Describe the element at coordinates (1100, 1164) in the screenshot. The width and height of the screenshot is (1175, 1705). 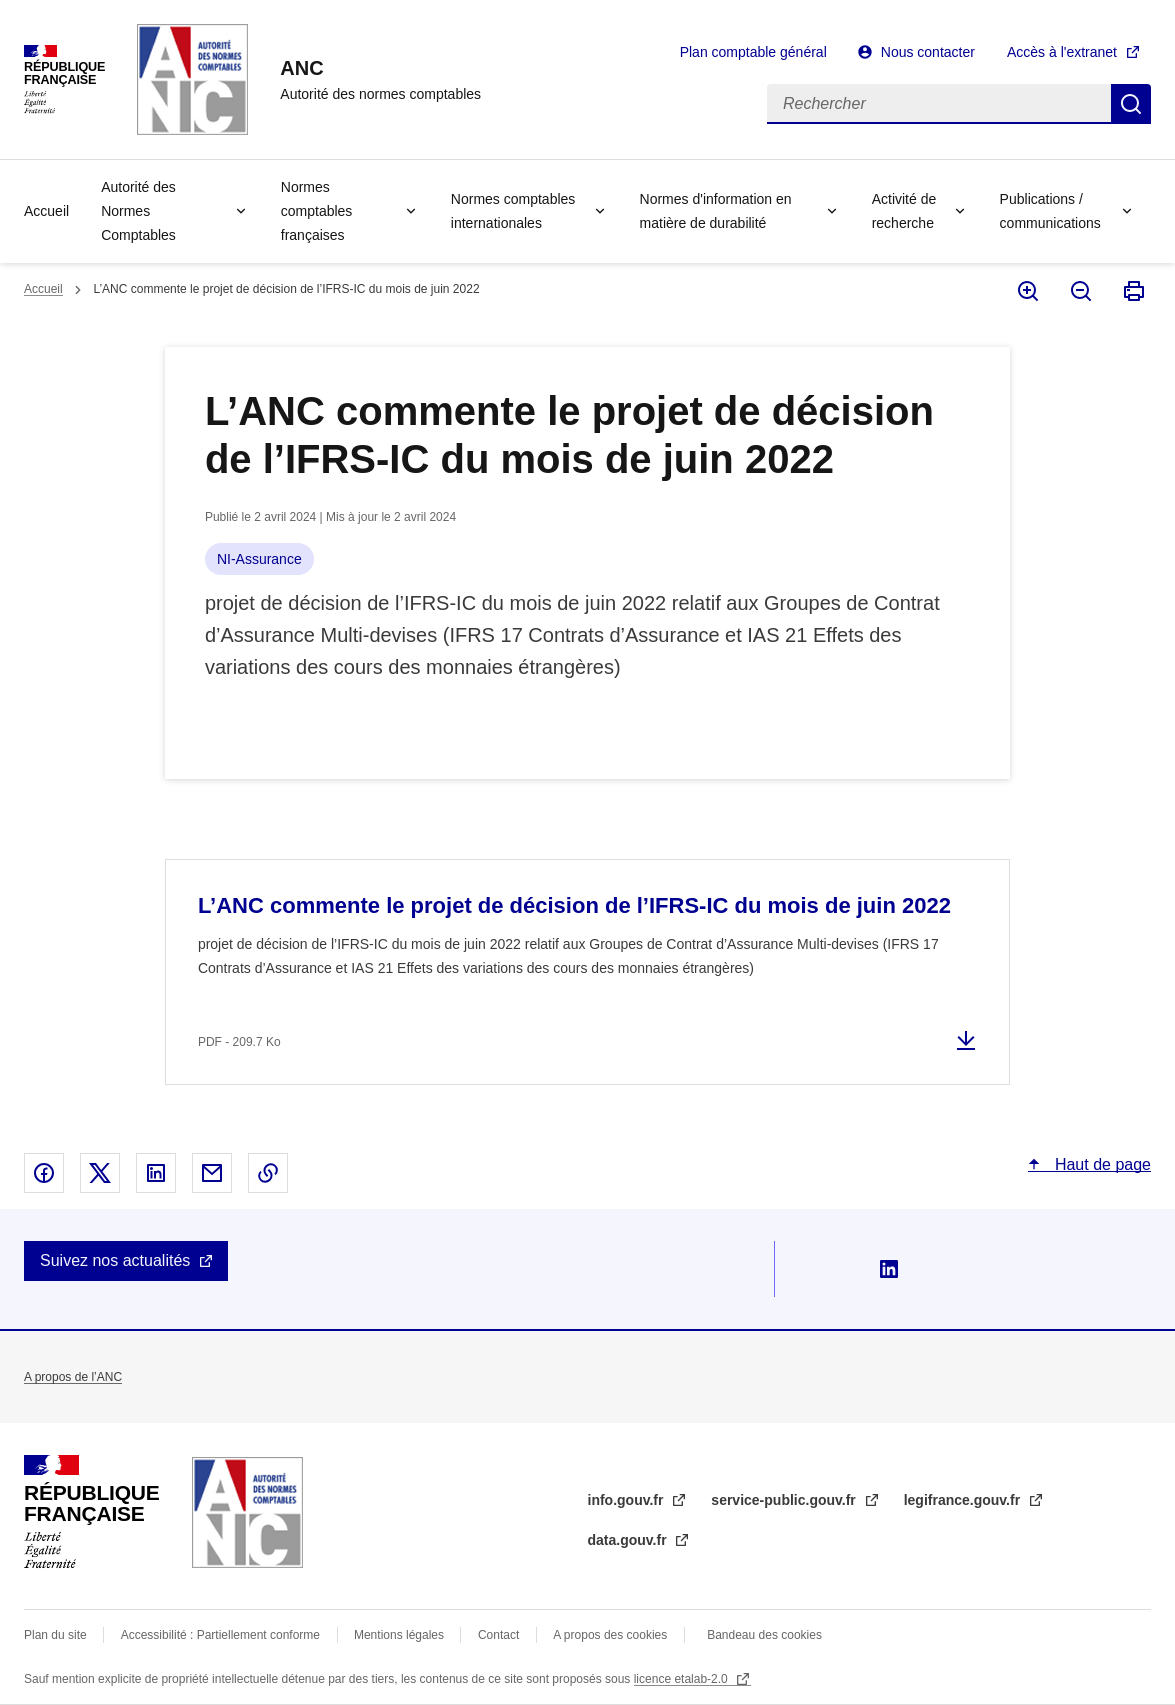
I see `Haut de page` at that location.